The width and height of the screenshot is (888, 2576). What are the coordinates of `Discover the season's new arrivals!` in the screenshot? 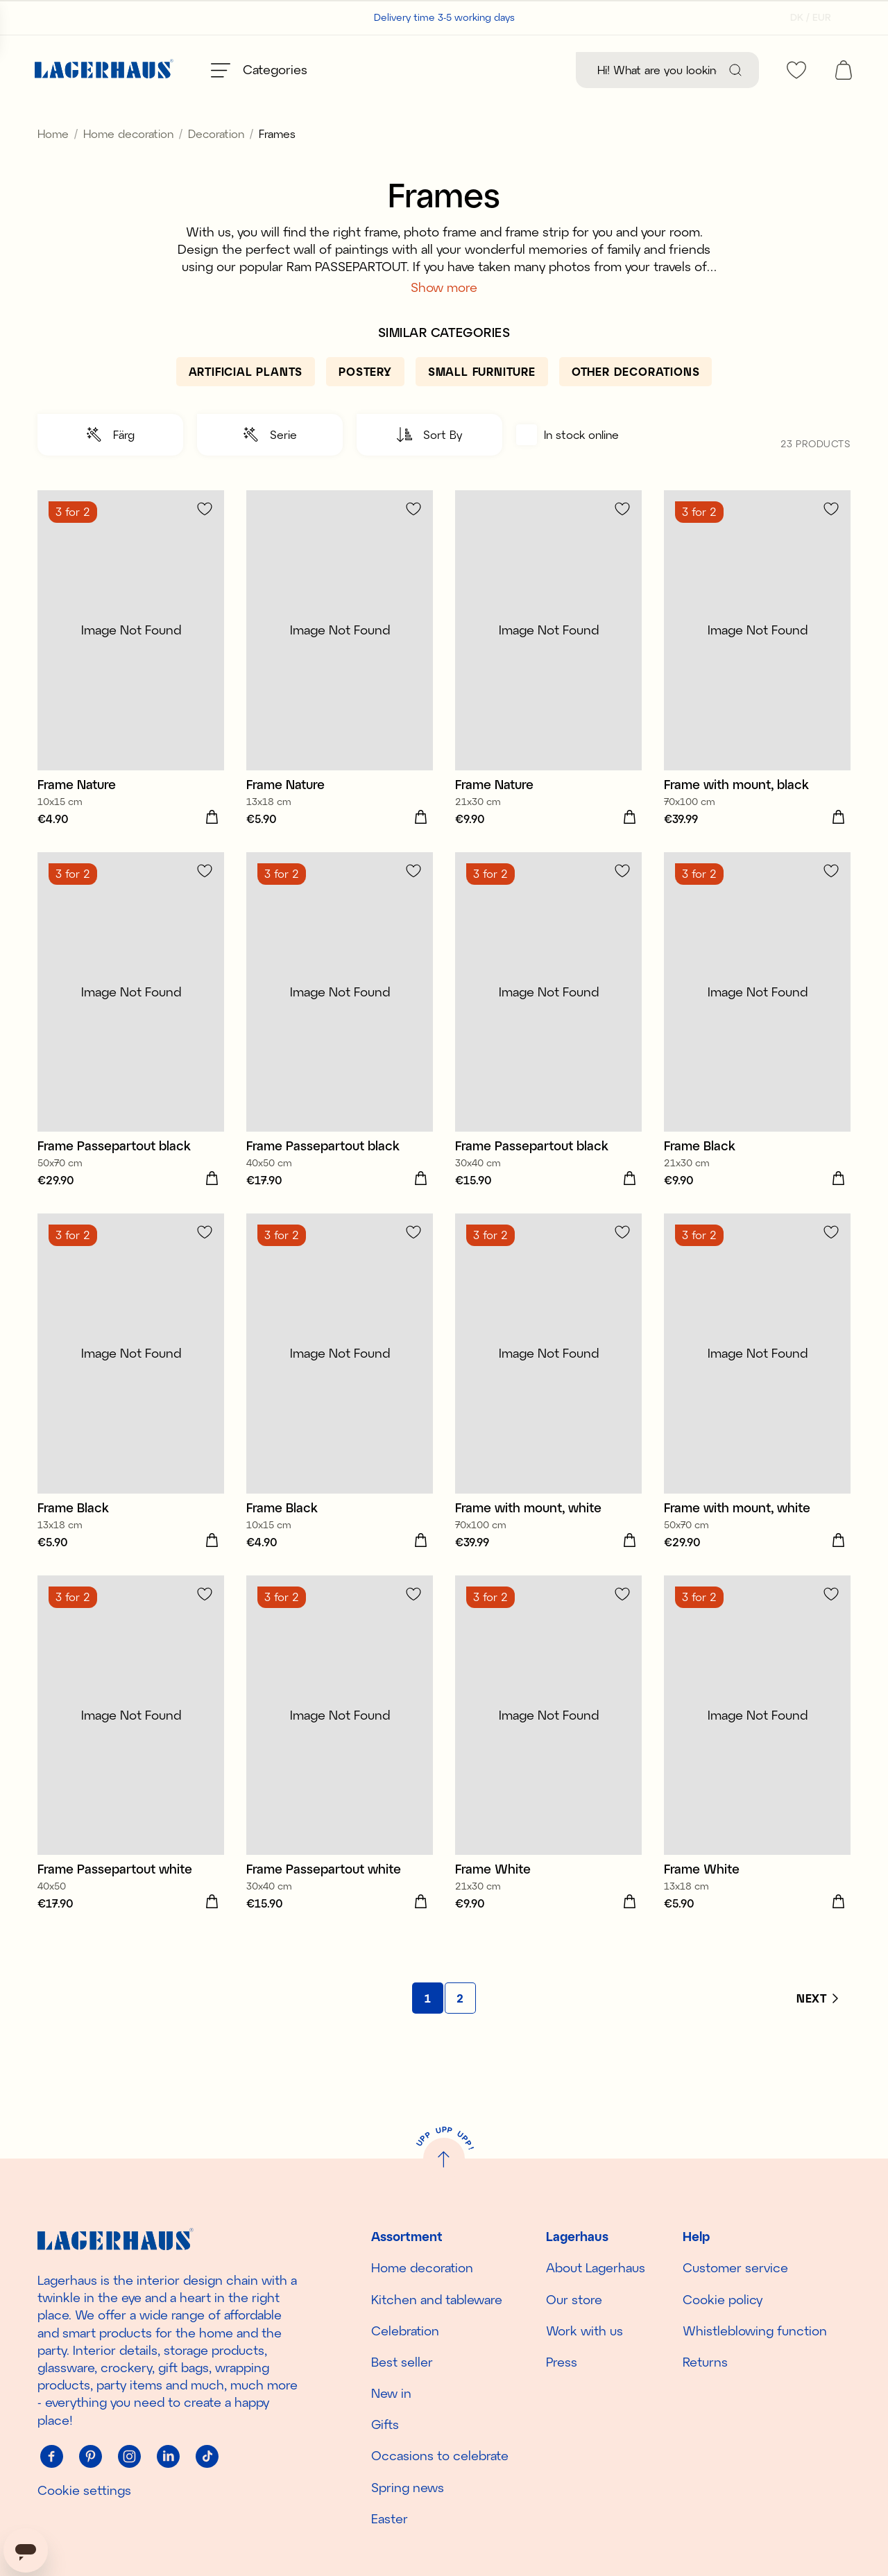 It's located at (444, 120).